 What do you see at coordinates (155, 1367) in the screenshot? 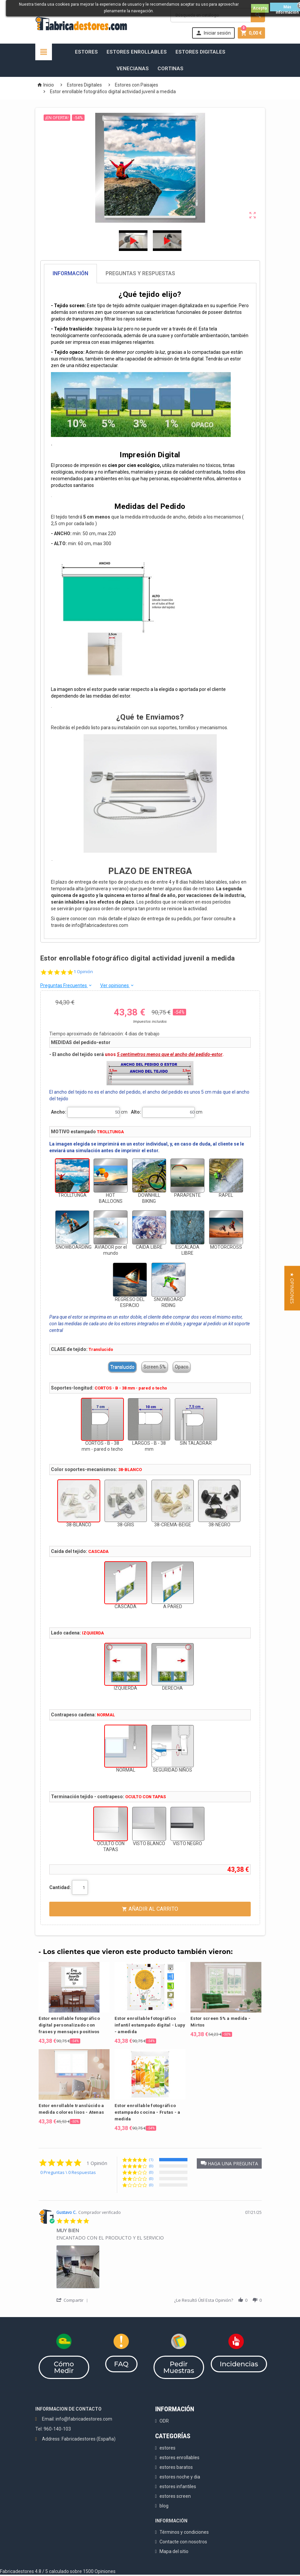
I see `Screen 5%` at bounding box center [155, 1367].